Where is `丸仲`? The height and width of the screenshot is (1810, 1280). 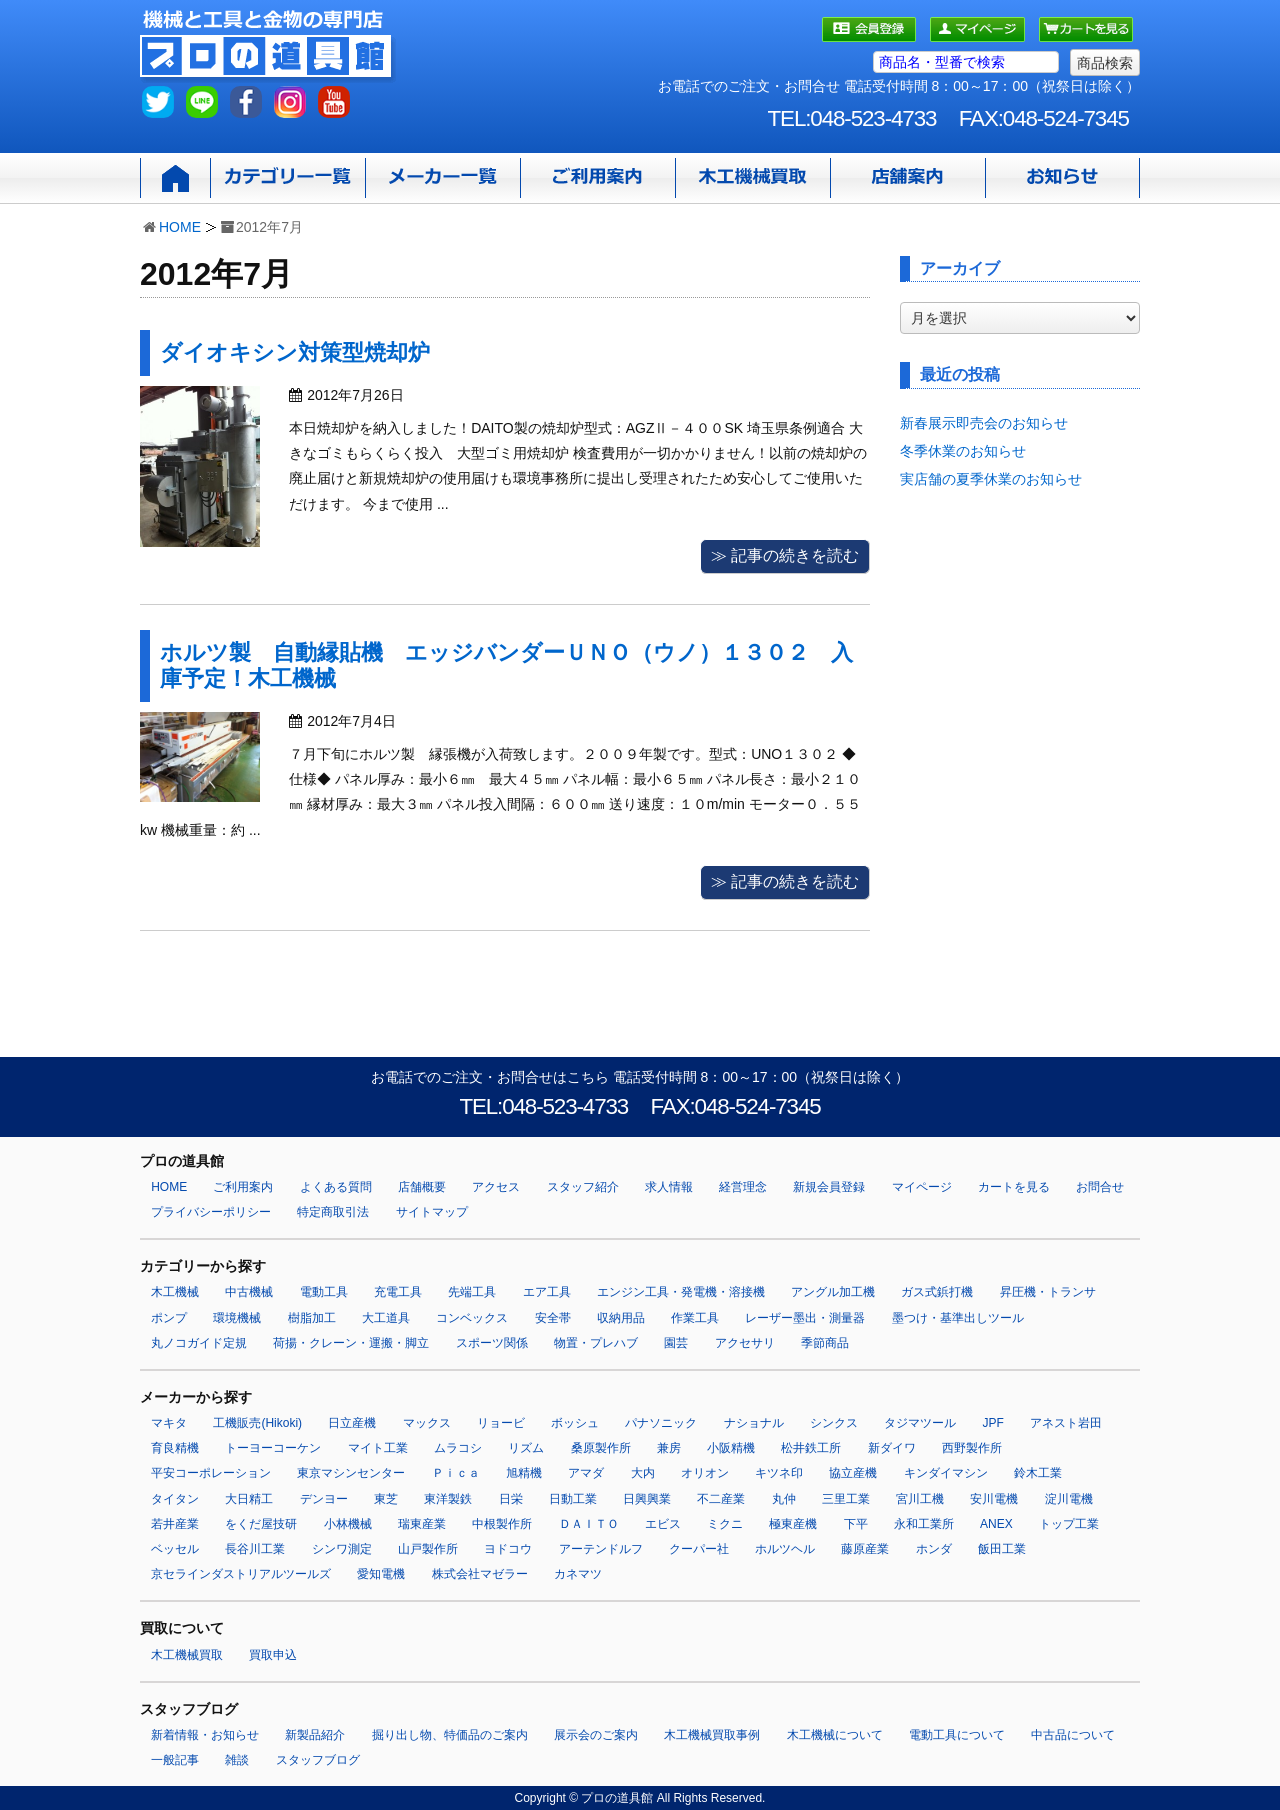
丸仲 is located at coordinates (784, 1499).